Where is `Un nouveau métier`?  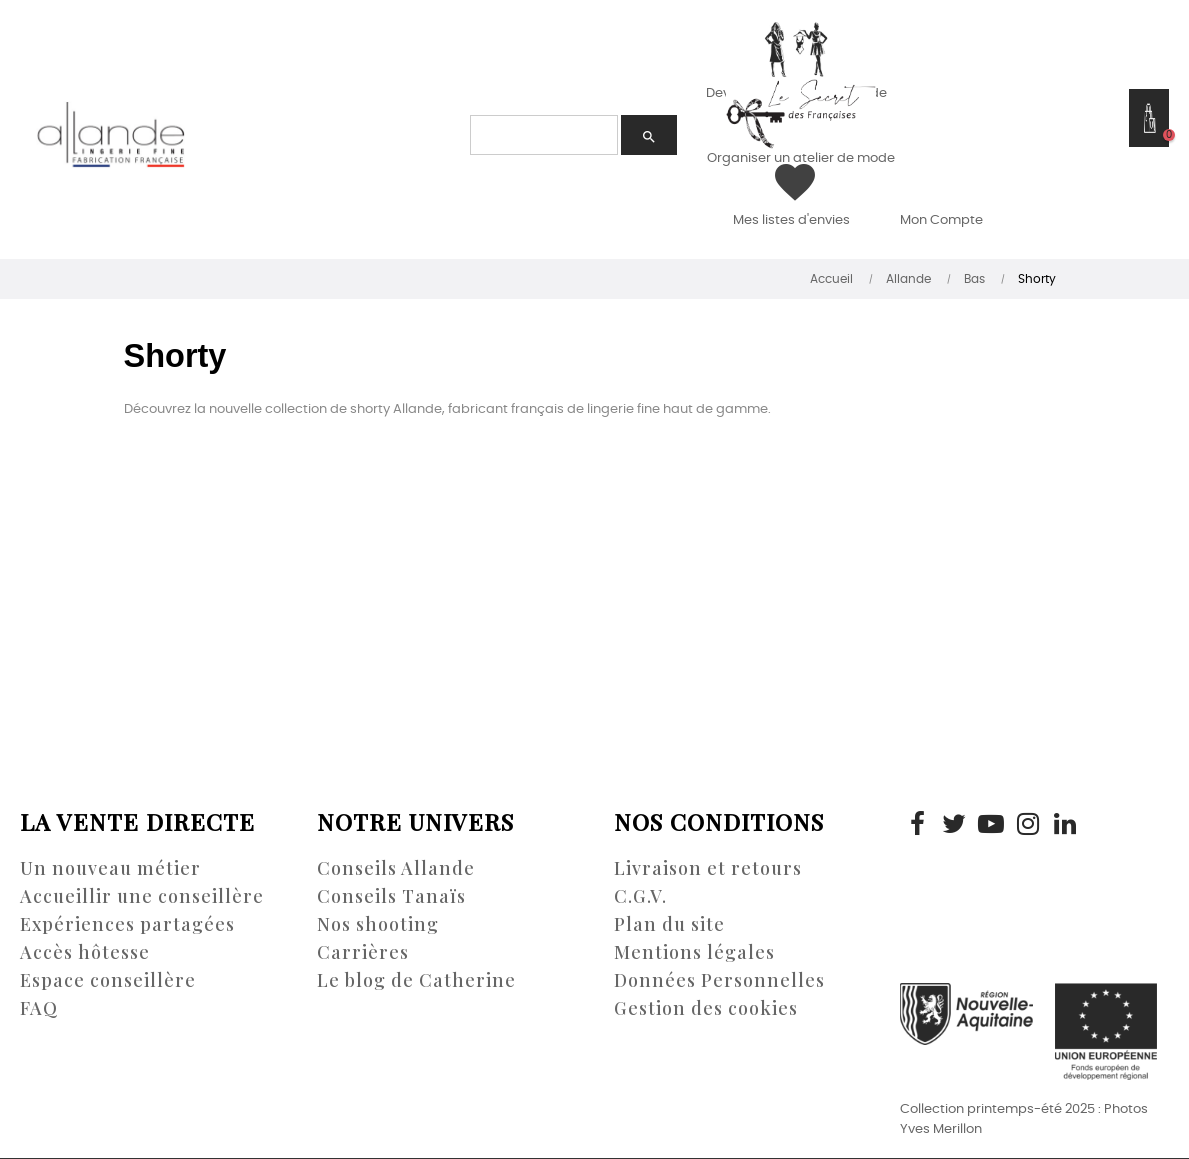
Un nouveau métier is located at coordinates (110, 868).